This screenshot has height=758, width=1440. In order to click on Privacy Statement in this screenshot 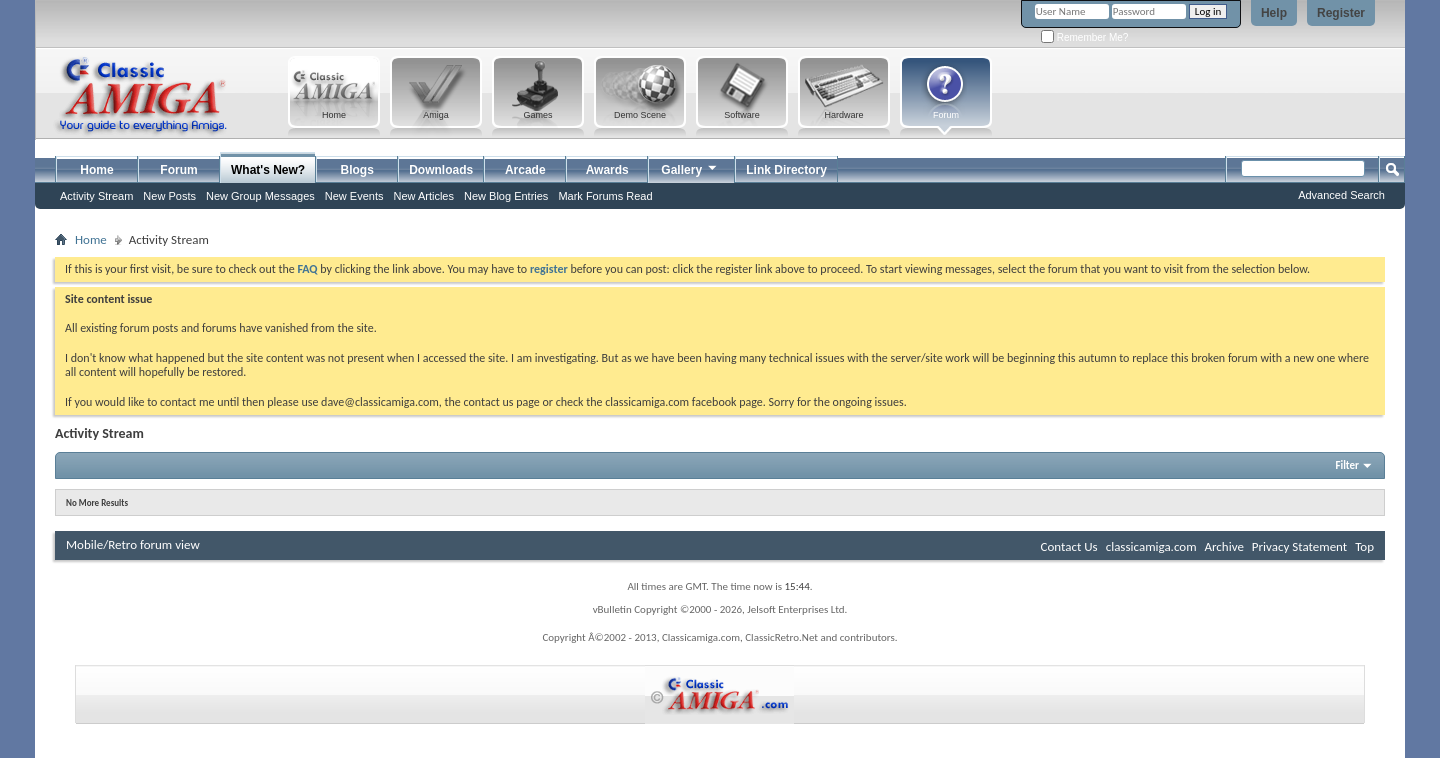, I will do `click(1299, 546)`.